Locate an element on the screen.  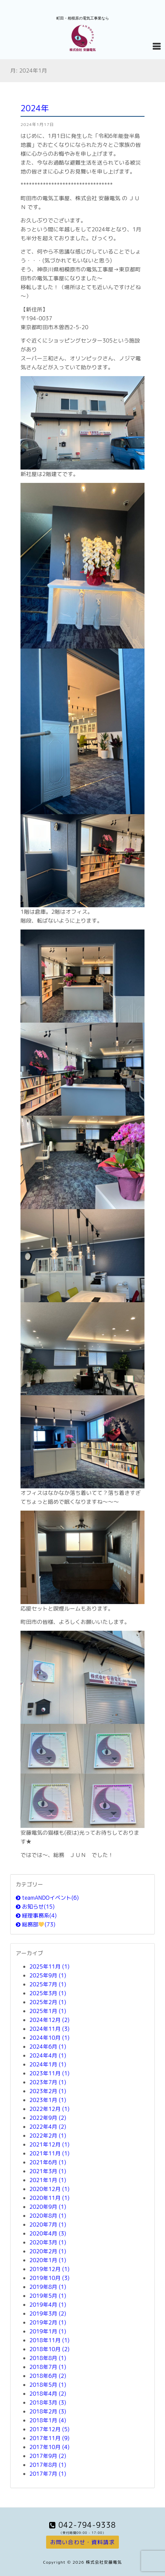
2025年3月 is located at coordinates (47, 1993).